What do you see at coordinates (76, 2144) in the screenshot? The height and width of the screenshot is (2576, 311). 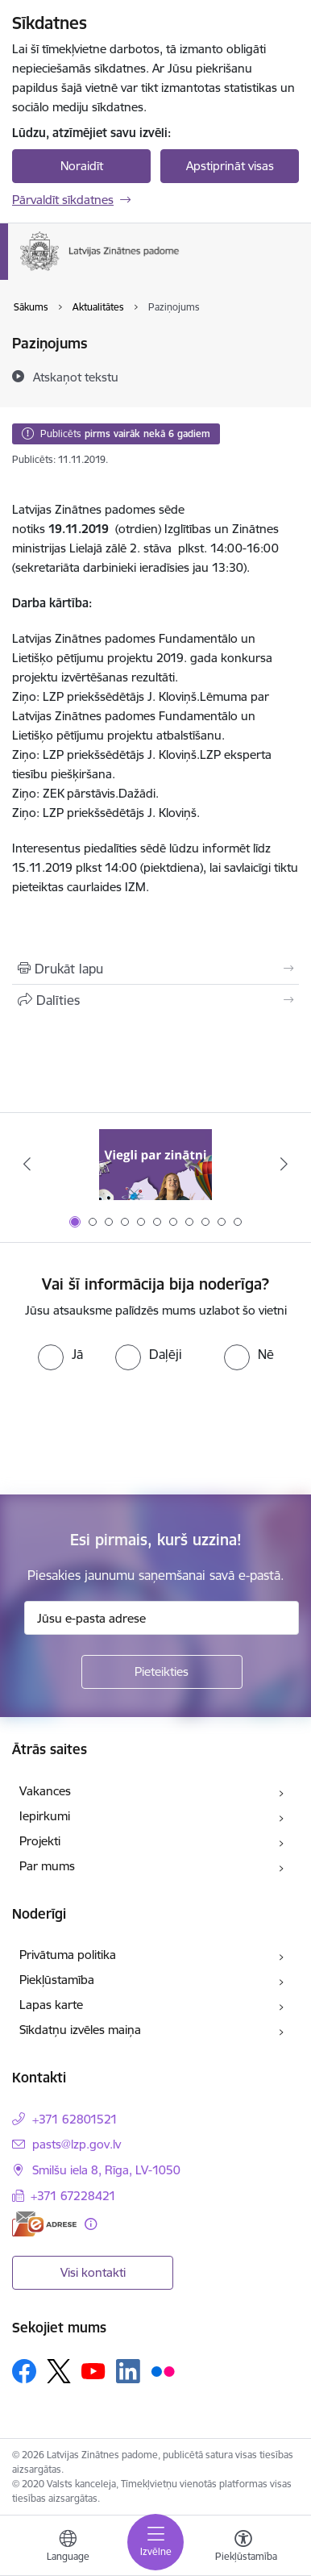 I see `pasts@lzp.gov.lv [E-pasts: pasts@lzp.gov.lv]` at bounding box center [76, 2144].